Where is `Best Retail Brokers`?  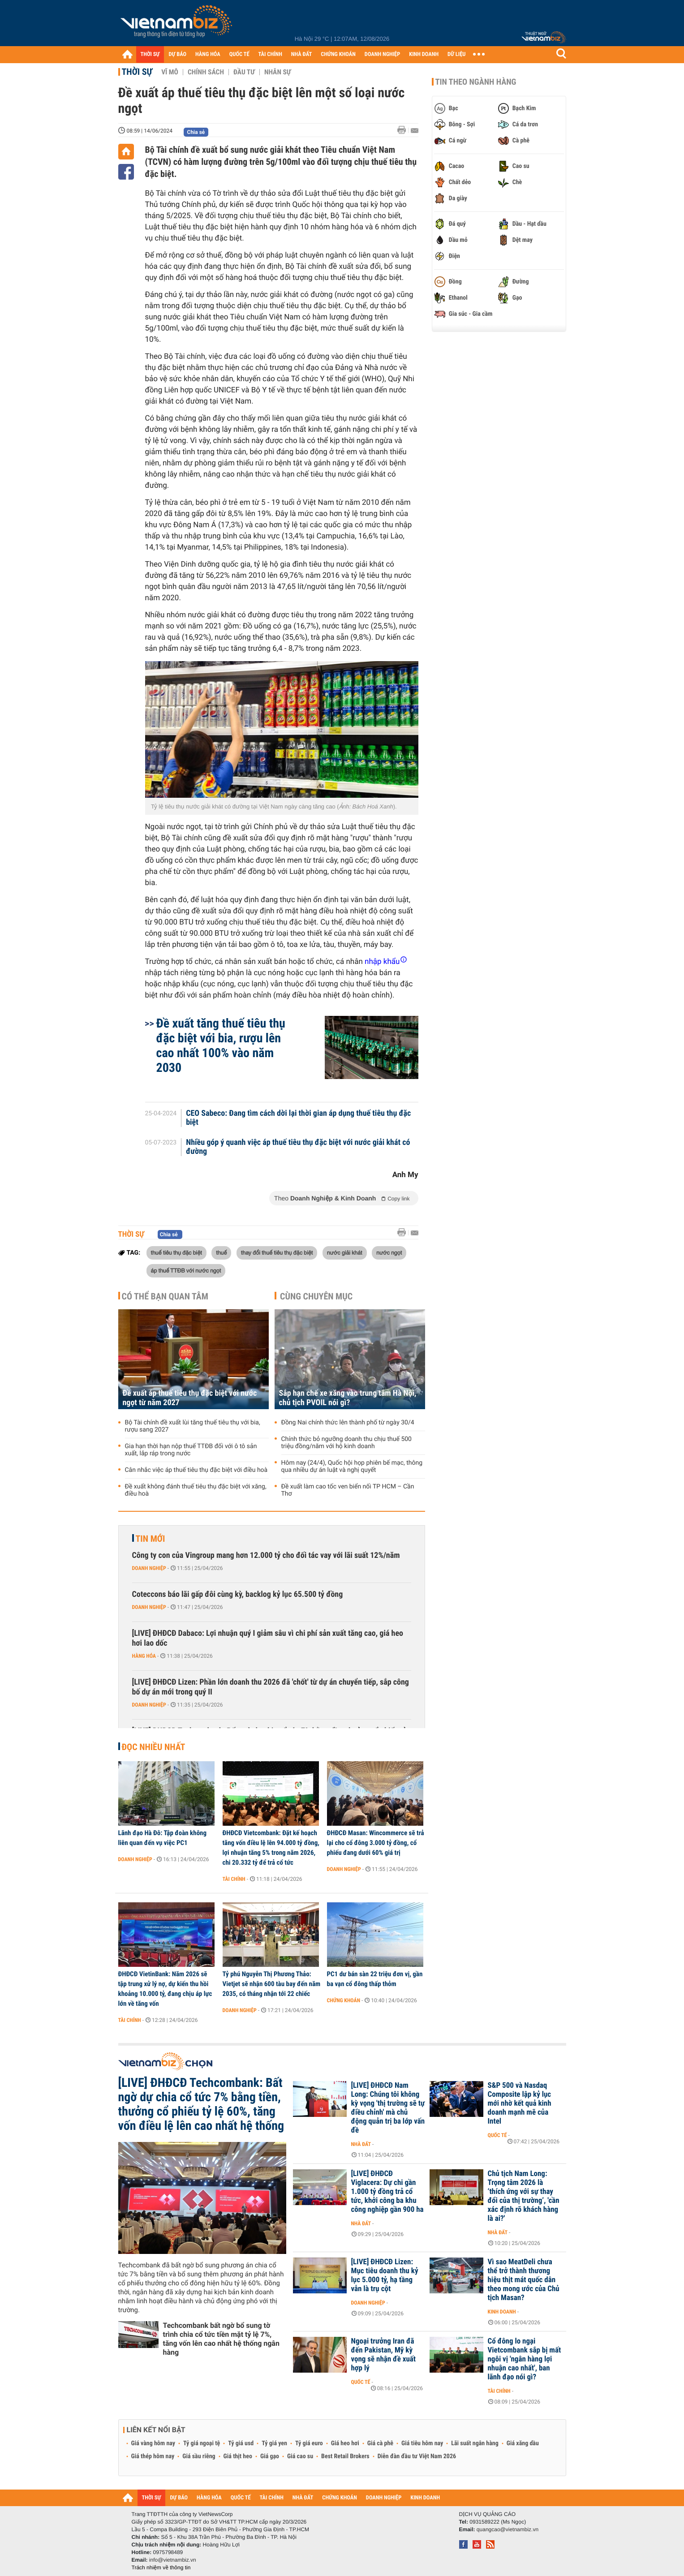
Best Retail Brokers is located at coordinates (345, 2456).